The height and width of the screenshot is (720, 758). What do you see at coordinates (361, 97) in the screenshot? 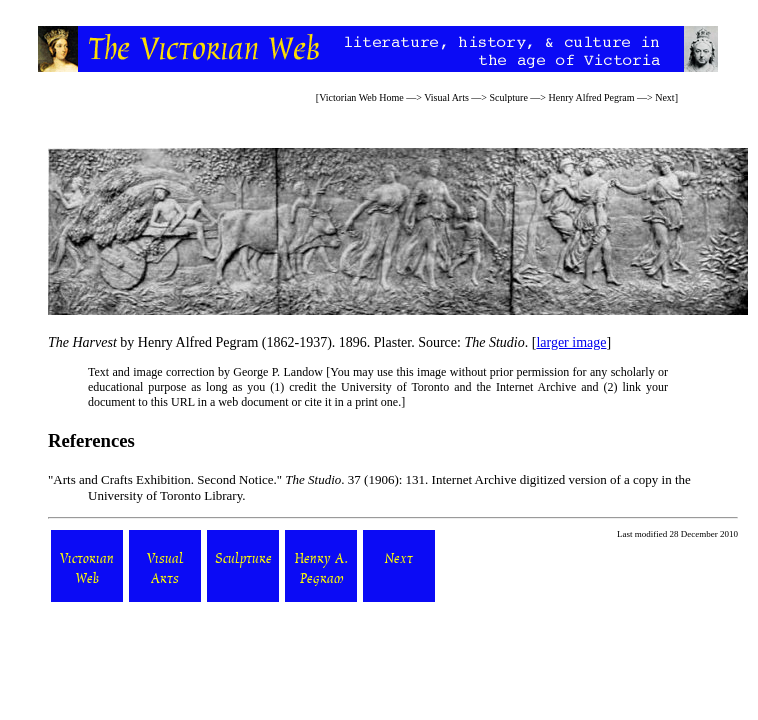
I see `Victorian Web Home` at bounding box center [361, 97].